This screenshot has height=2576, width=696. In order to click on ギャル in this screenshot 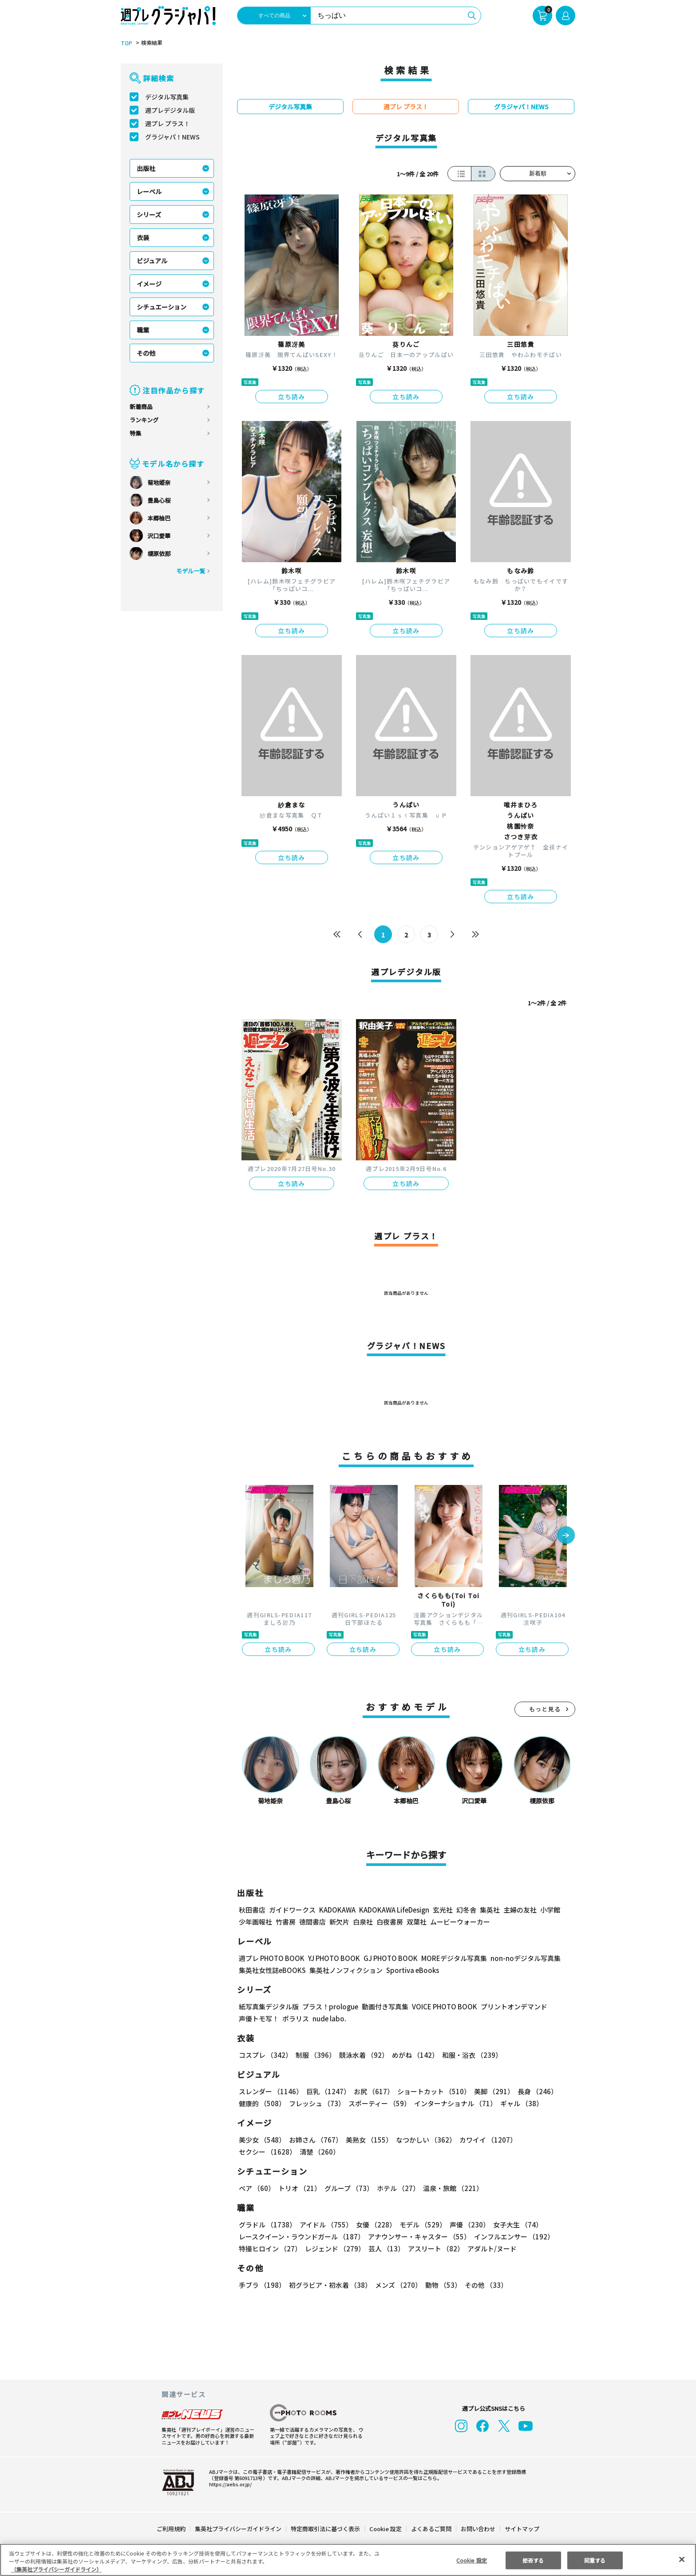, I will do `click(519, 2103)`.